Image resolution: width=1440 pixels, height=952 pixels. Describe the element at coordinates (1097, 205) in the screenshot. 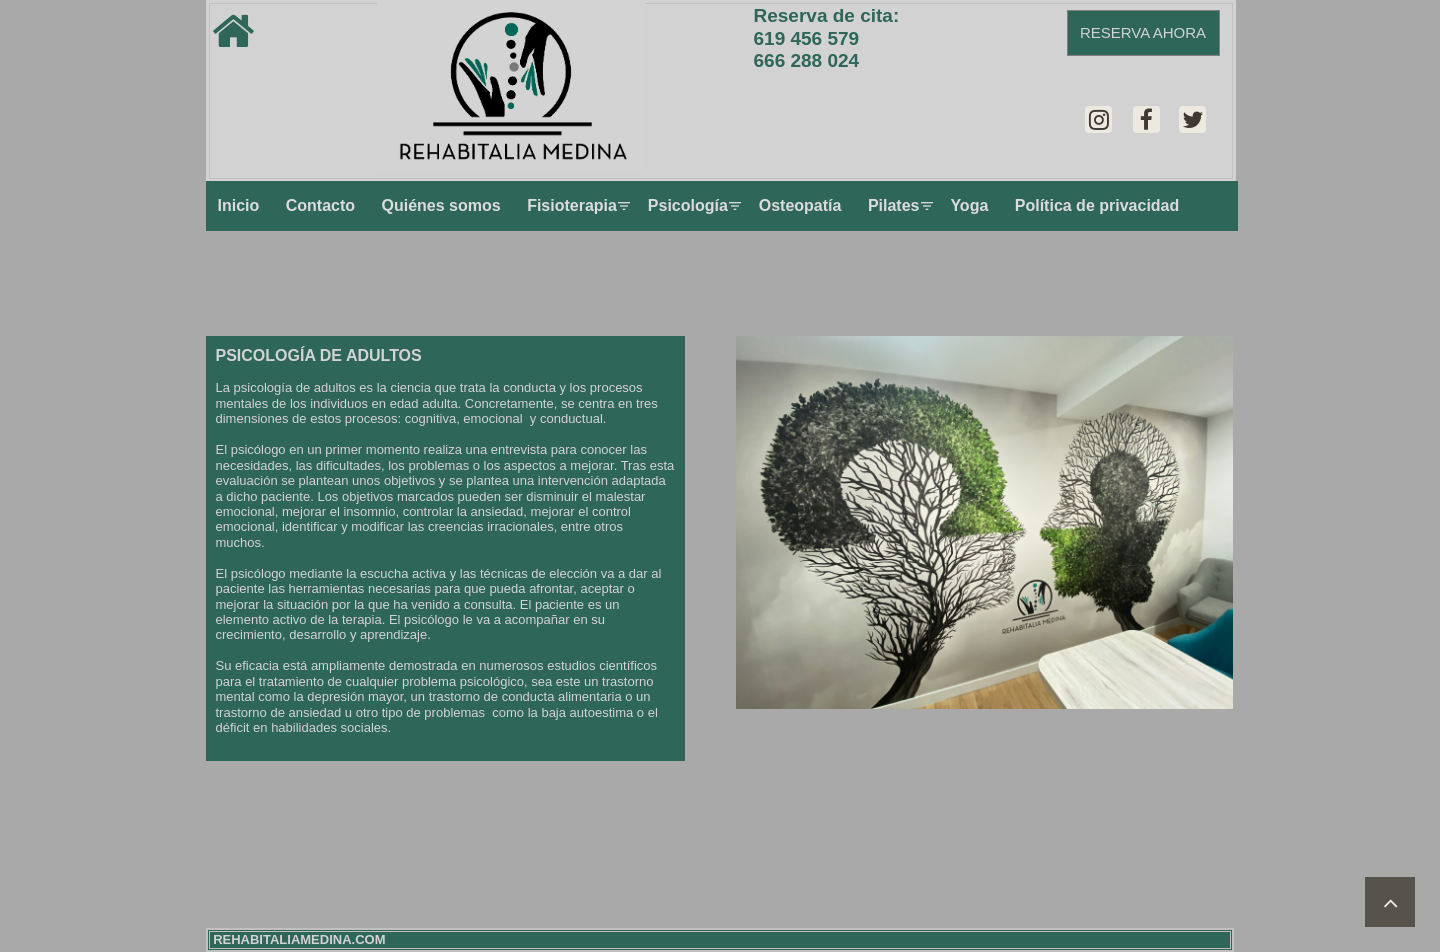

I see `Política de privacidad` at that location.